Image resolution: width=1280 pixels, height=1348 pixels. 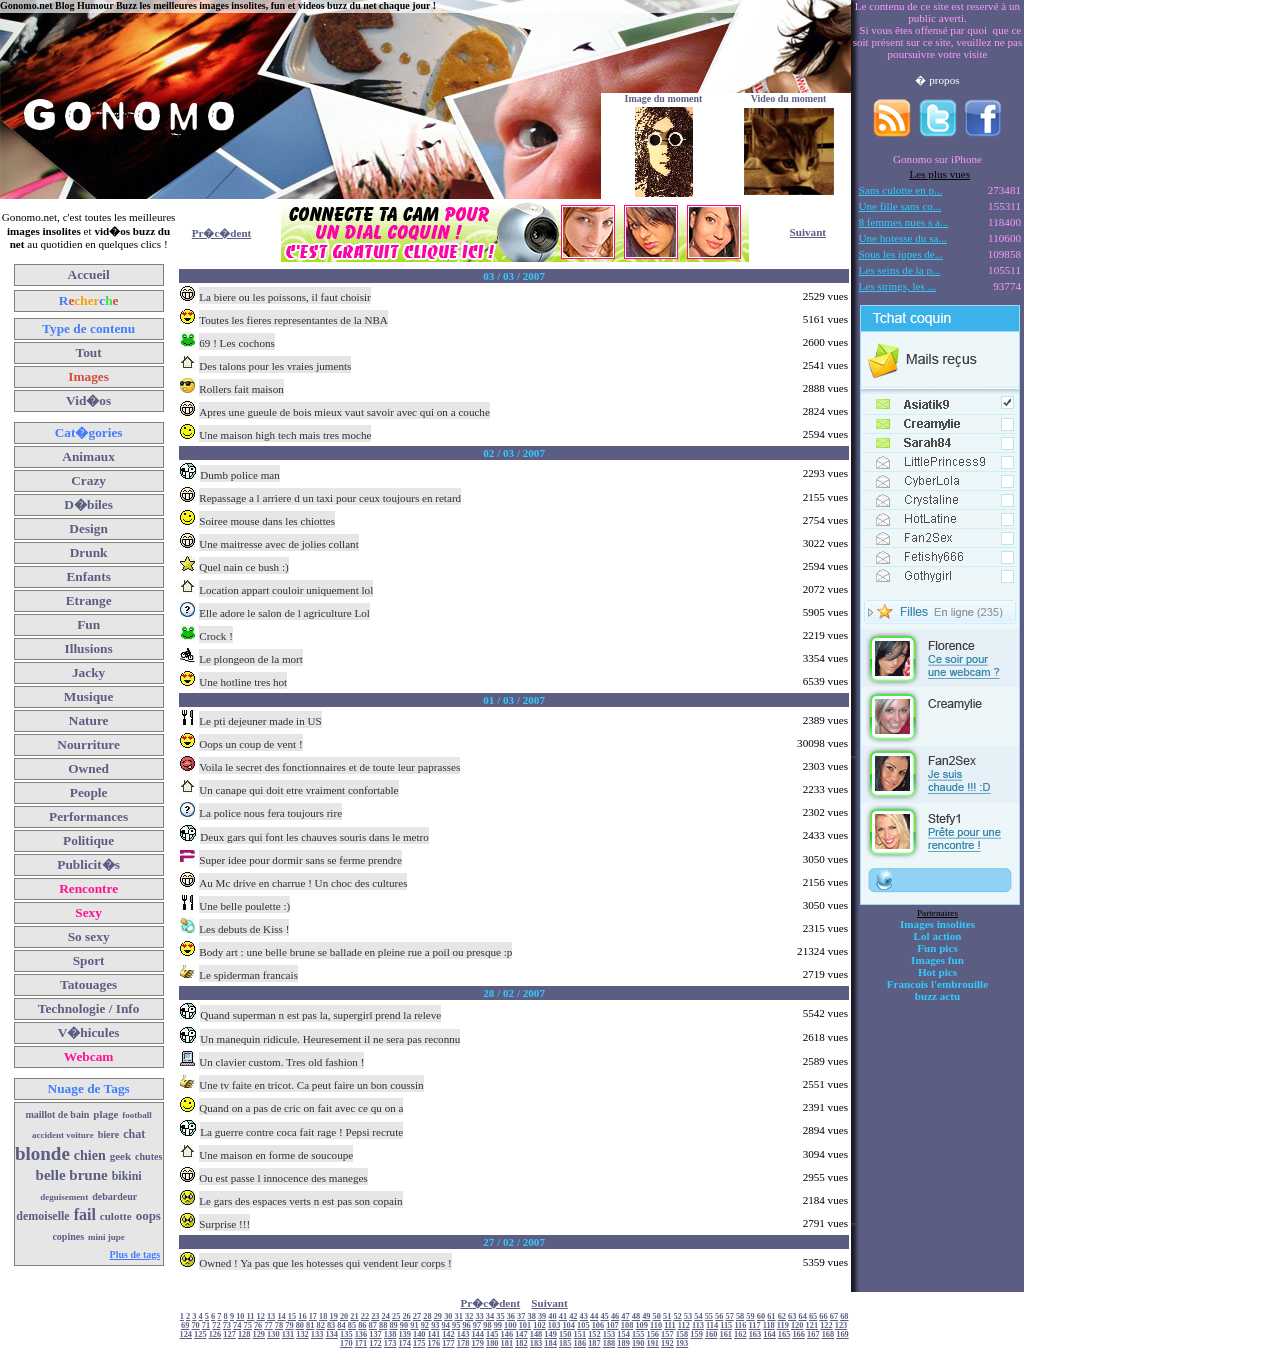 What do you see at coordinates (64, 1197) in the screenshot?
I see `deguisement` at bounding box center [64, 1197].